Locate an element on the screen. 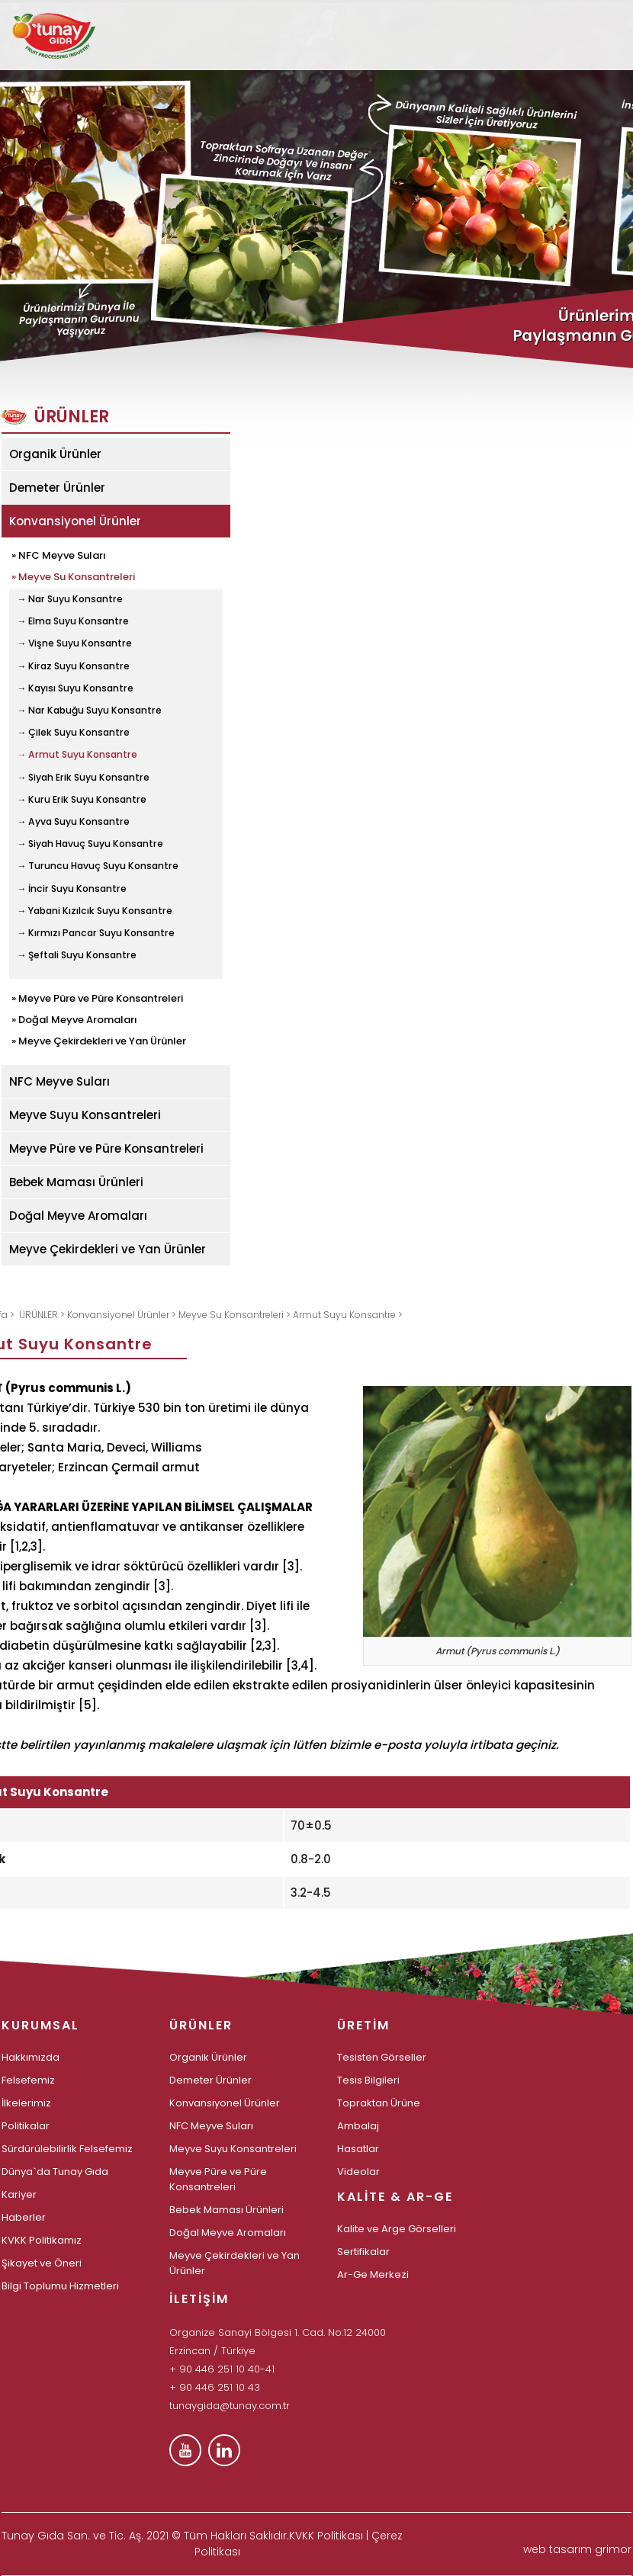 The width and height of the screenshot is (633, 2576). NFC Meyve Suları is located at coordinates (59, 1081).